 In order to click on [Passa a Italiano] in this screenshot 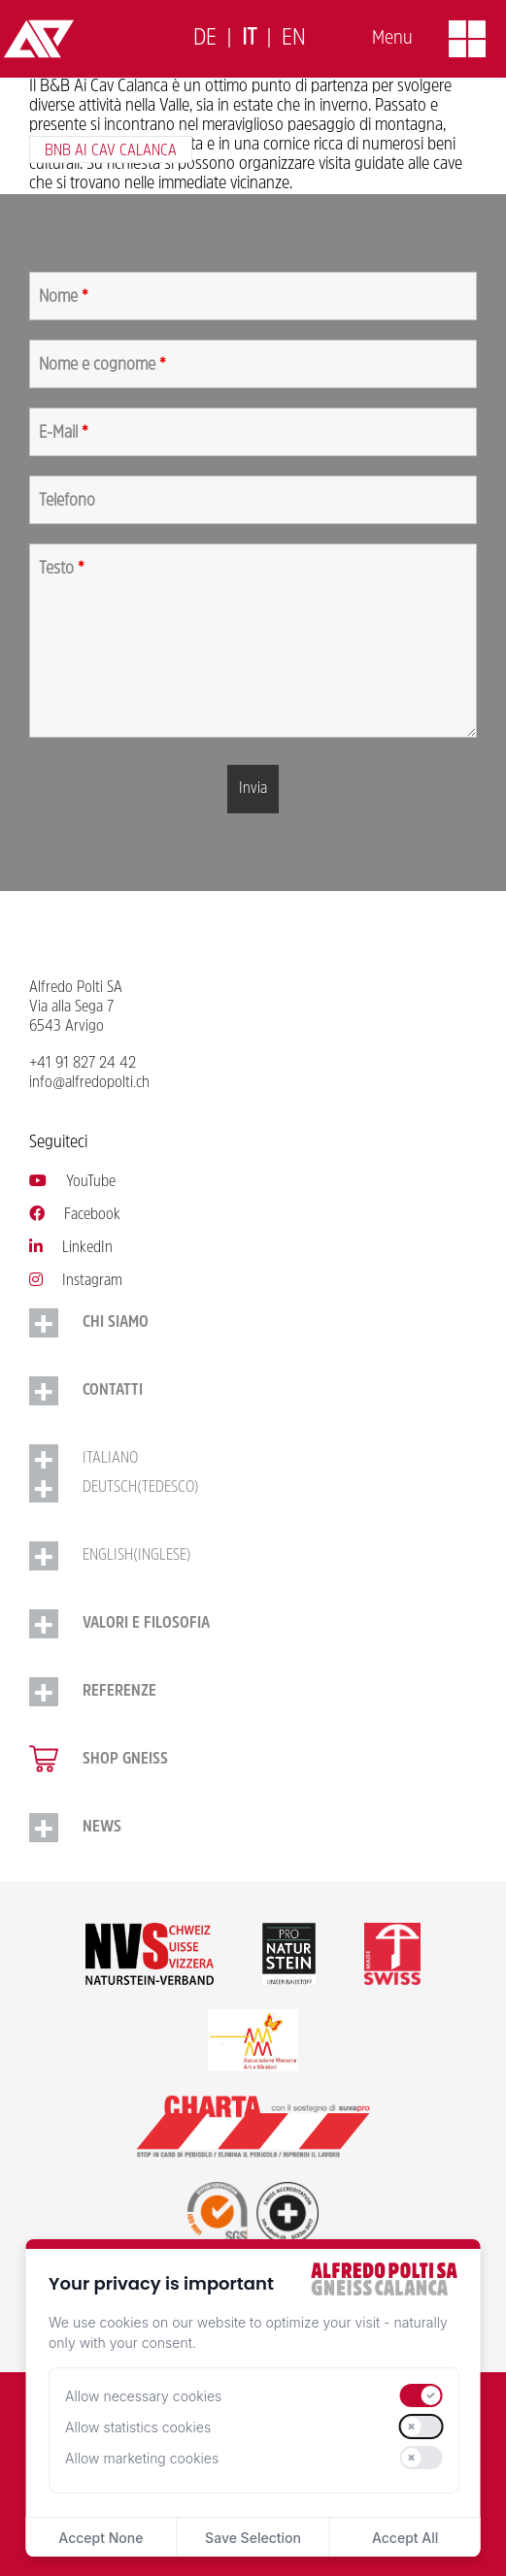, I will do `click(249, 39)`.